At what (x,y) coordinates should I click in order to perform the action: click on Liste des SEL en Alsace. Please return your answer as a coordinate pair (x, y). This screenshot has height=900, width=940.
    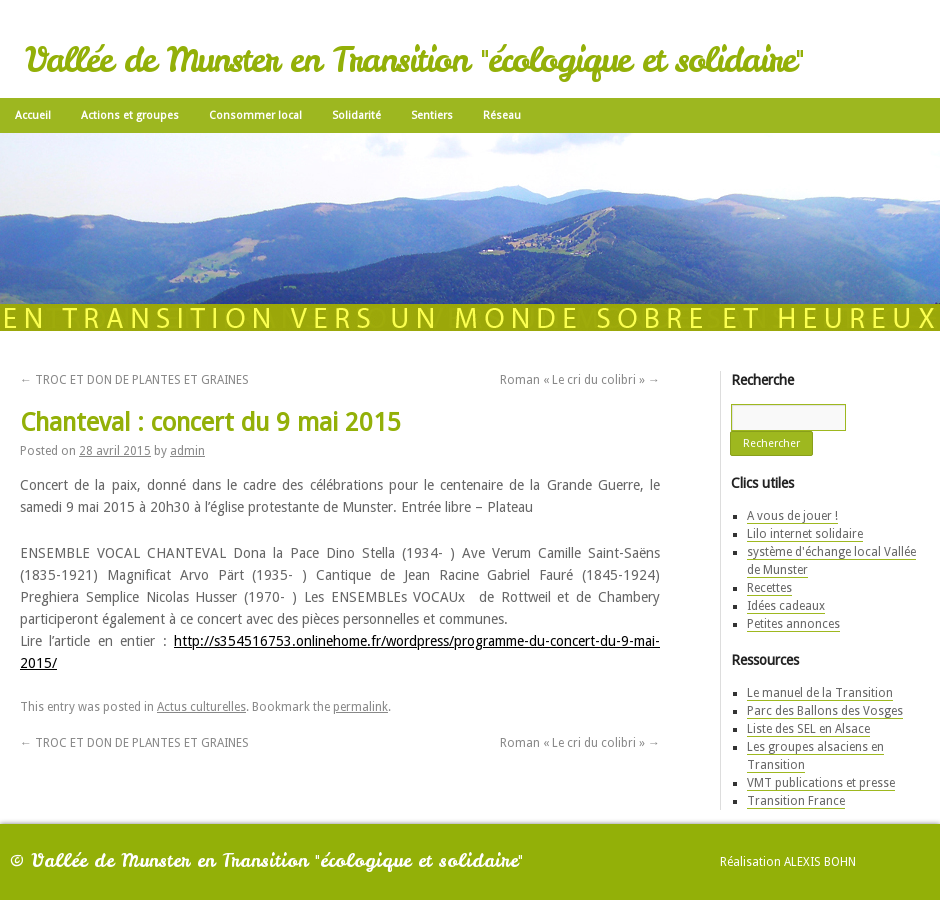
    Looking at the image, I should click on (808, 729).